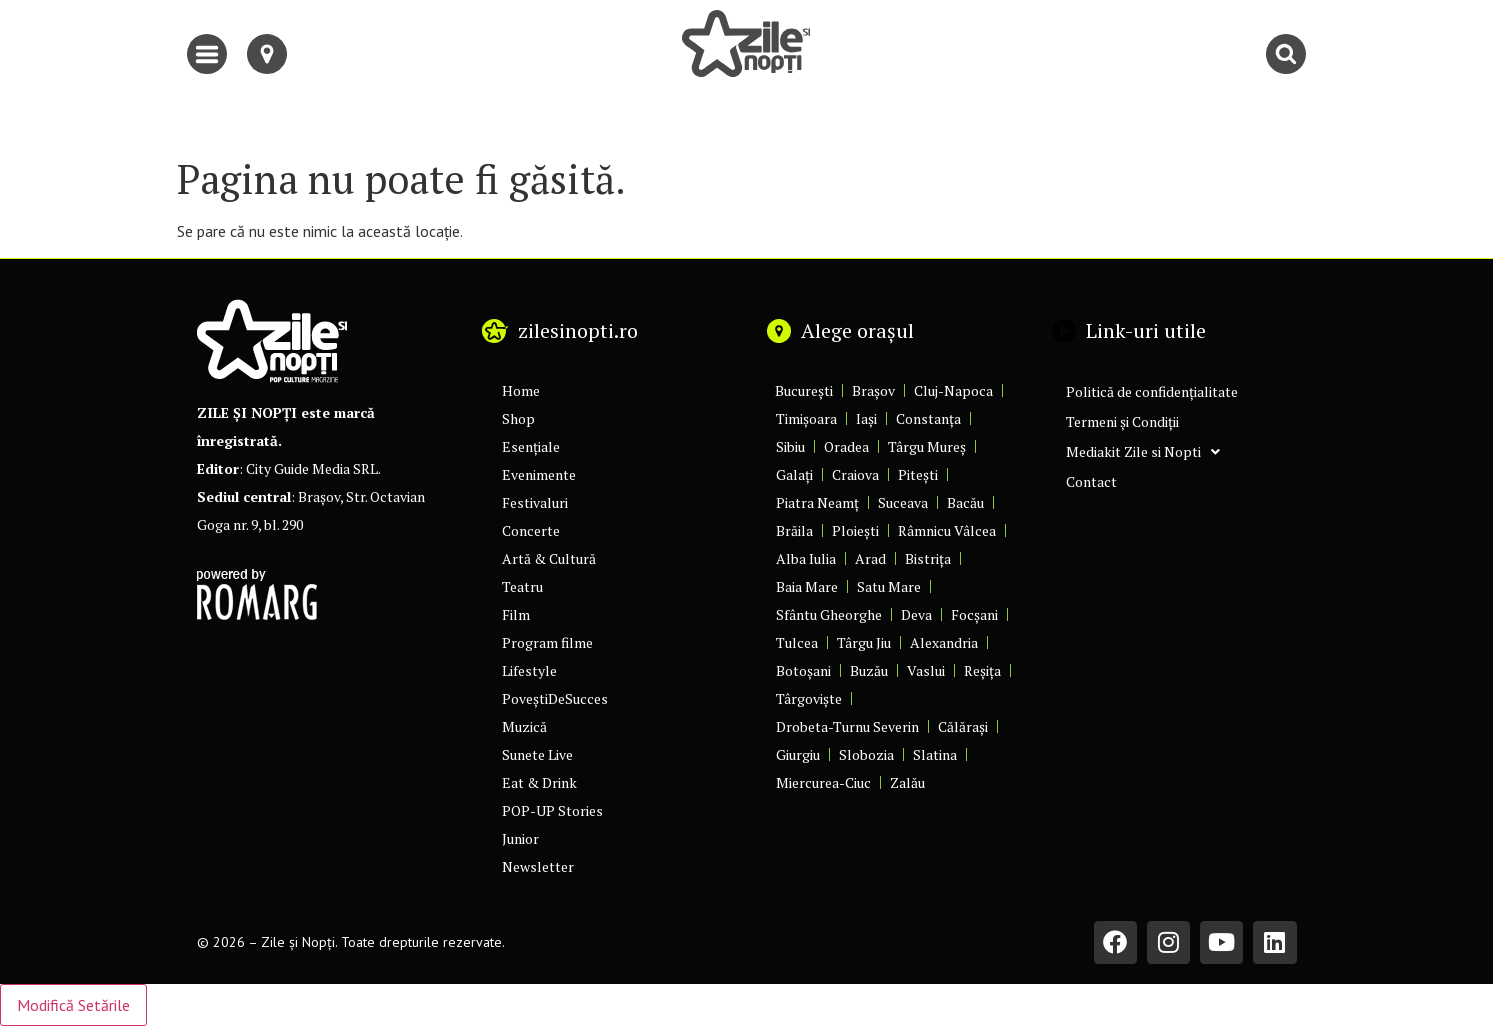 Image resolution: width=1493 pixels, height=1026 pixels. Describe the element at coordinates (804, 390) in the screenshot. I see `București` at that location.